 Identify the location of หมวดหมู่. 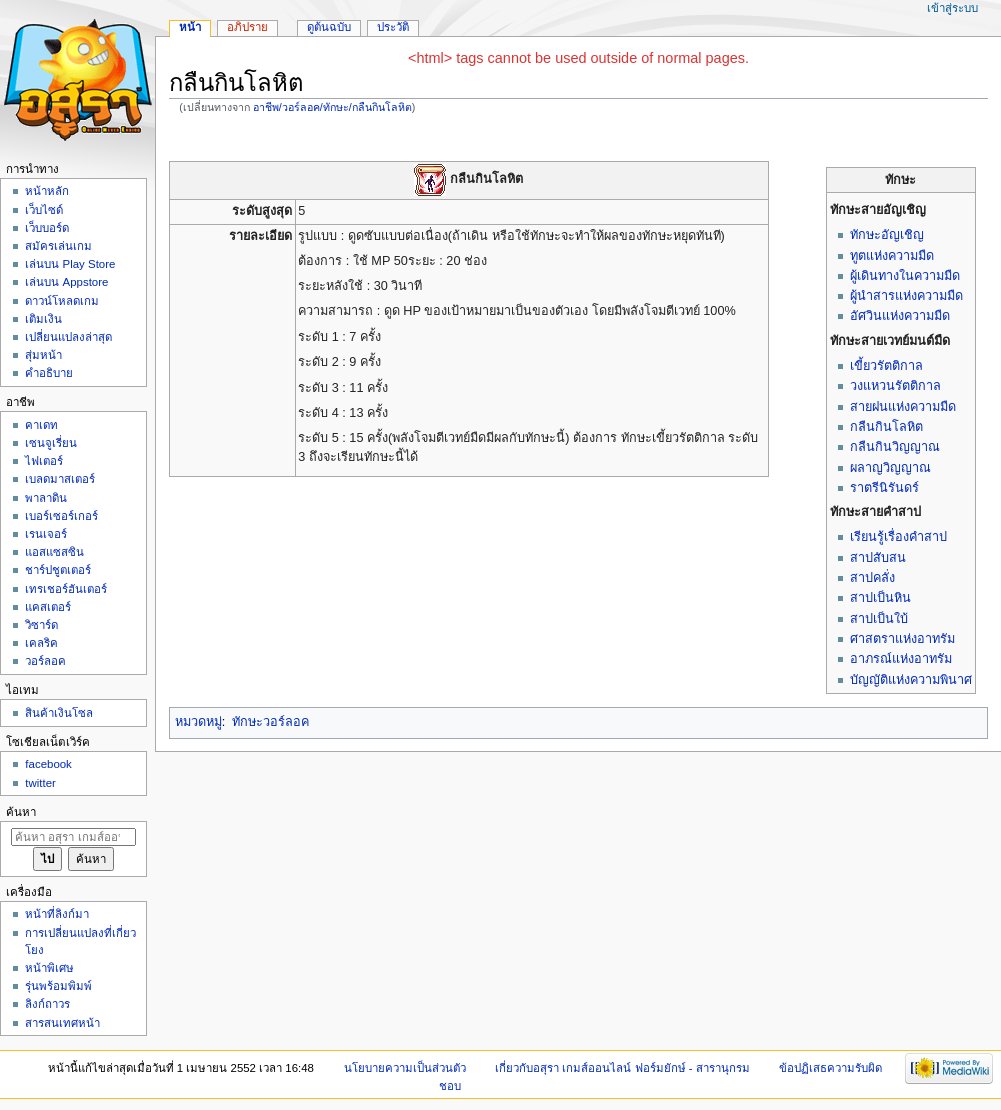
(198, 722).